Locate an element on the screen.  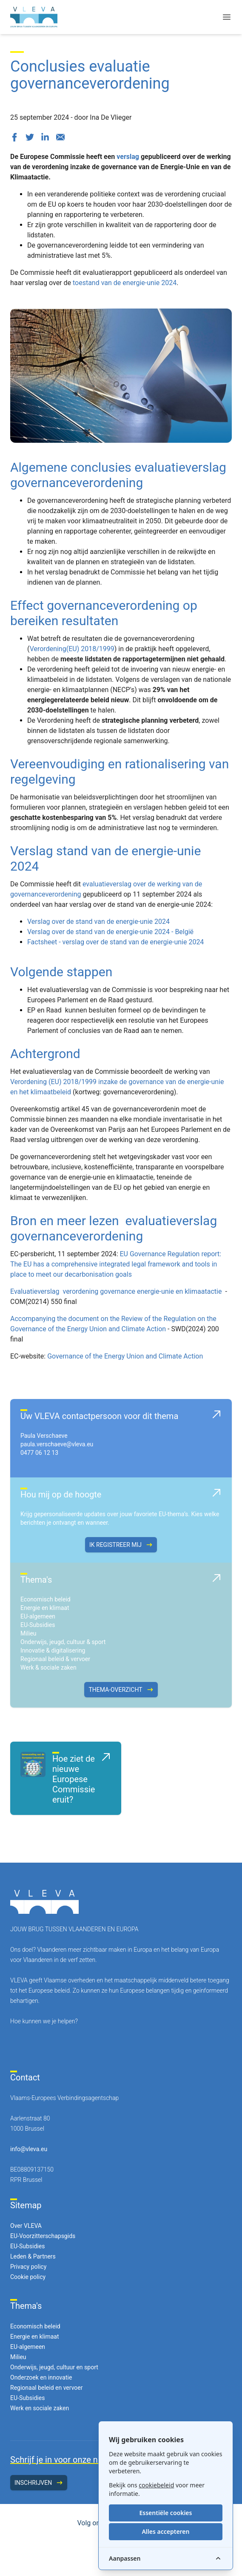
0477 06 12 13 is located at coordinates (39, 1452).